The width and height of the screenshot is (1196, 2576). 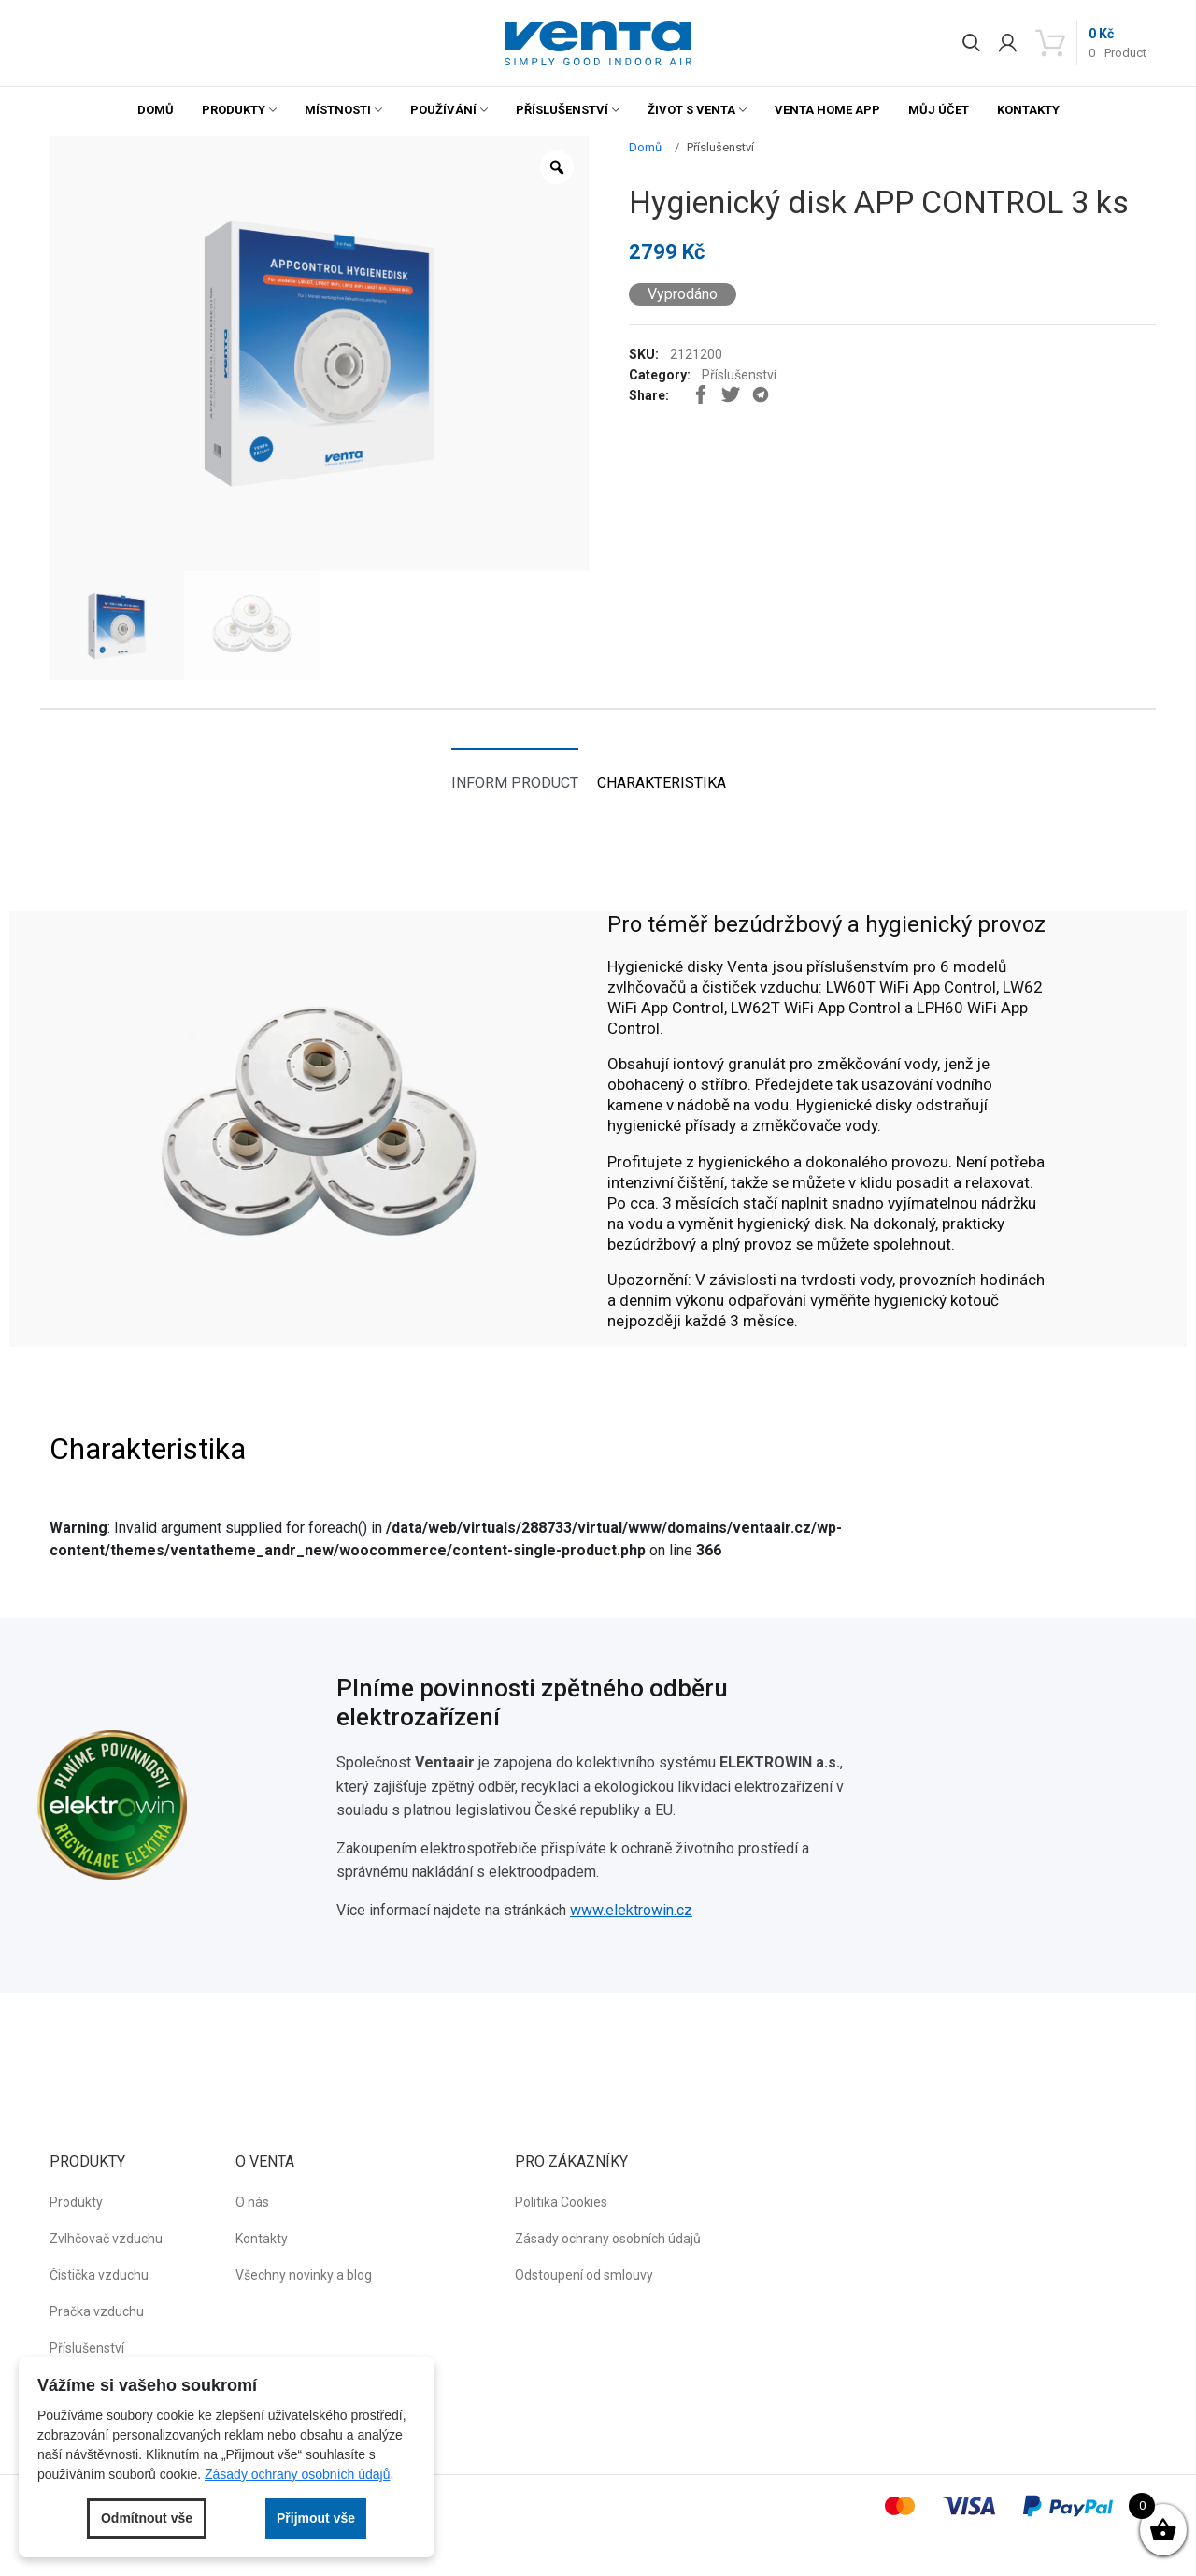 I want to click on Příslušenství, so click(x=562, y=110).